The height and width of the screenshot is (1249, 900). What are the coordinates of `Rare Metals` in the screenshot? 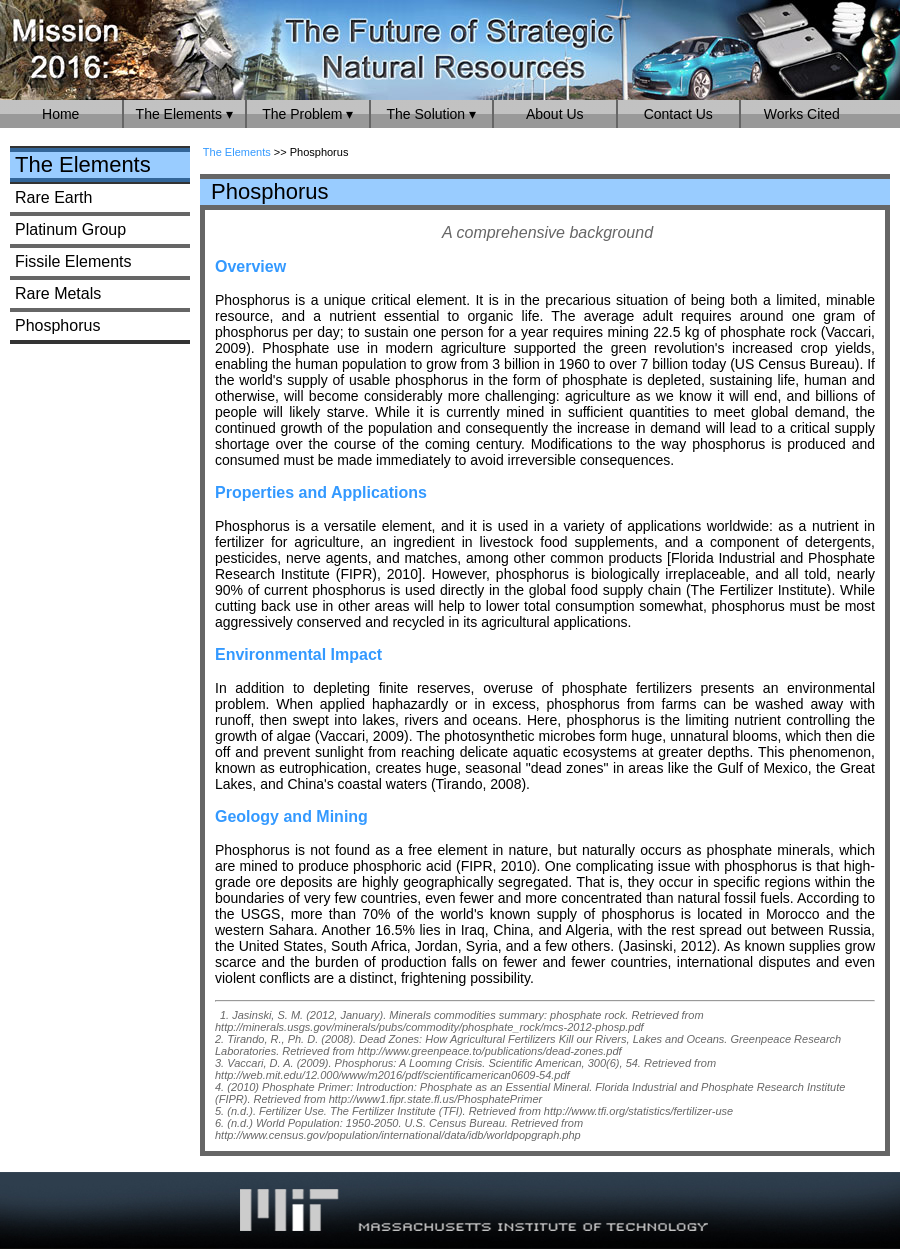 It's located at (58, 293).